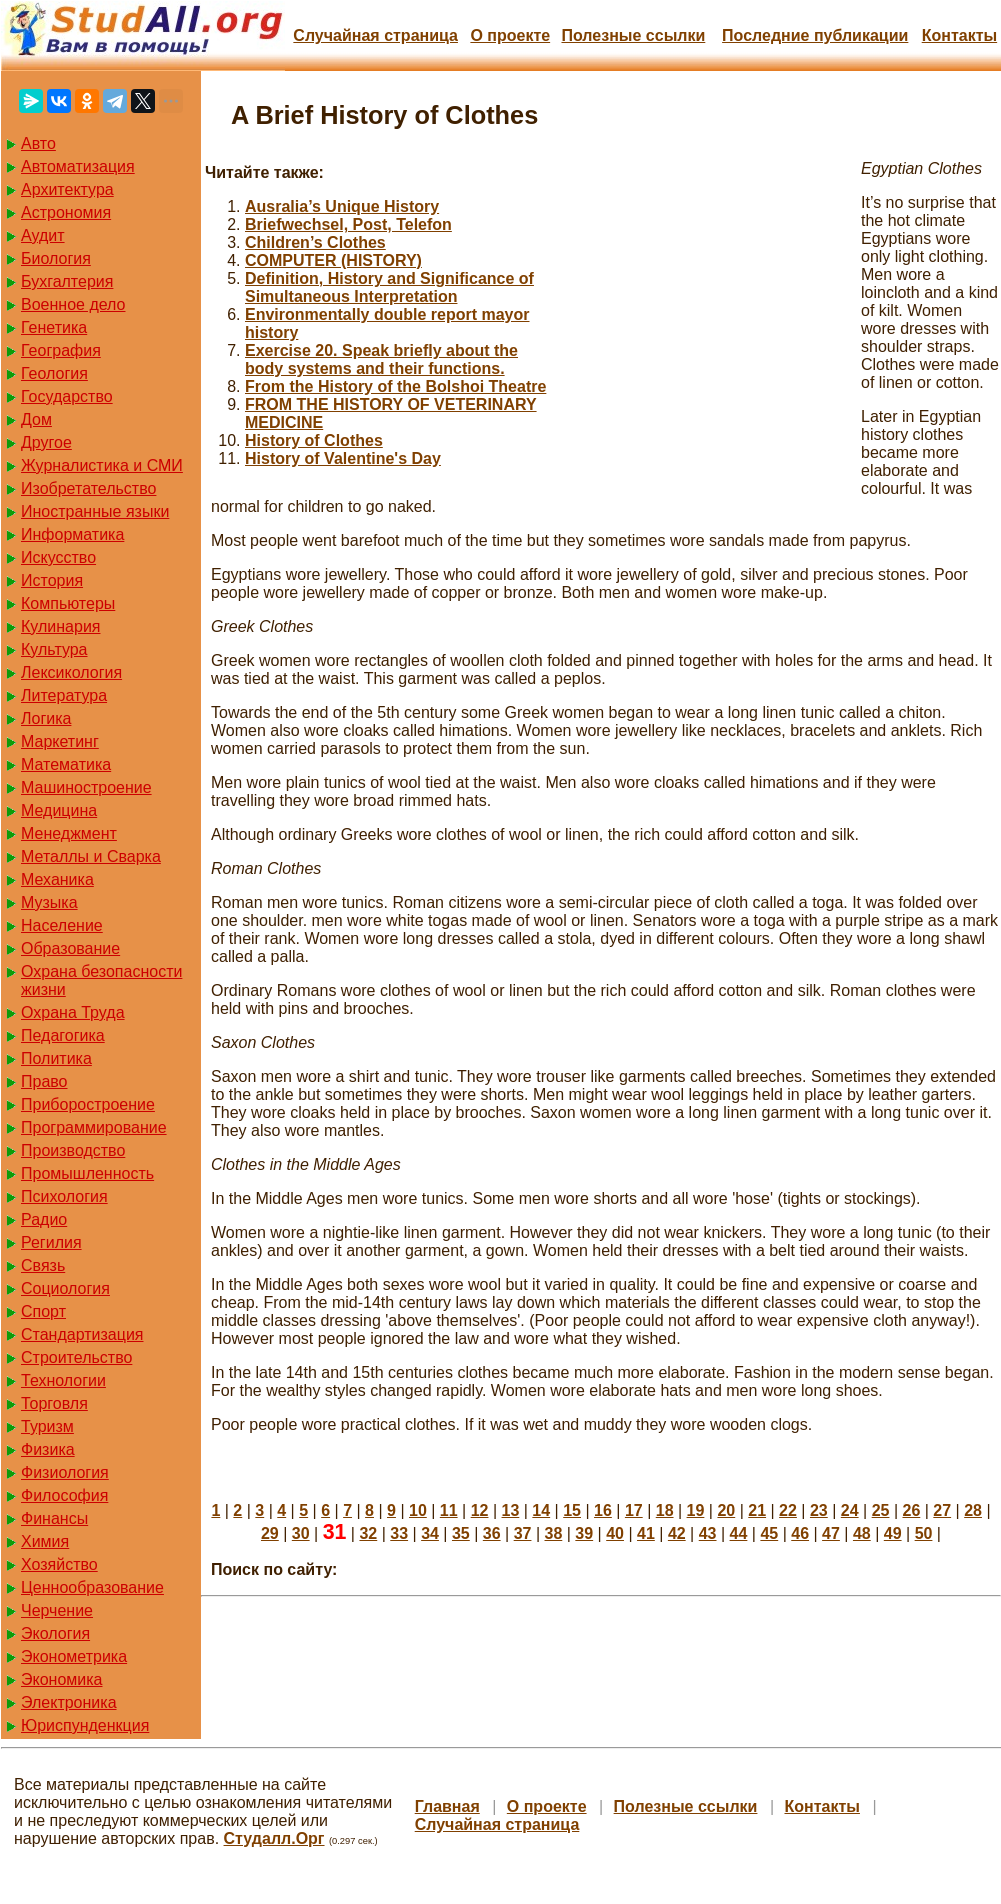 The width and height of the screenshot is (1001, 1904). Describe the element at coordinates (572, 1510) in the screenshot. I see `15` at that location.